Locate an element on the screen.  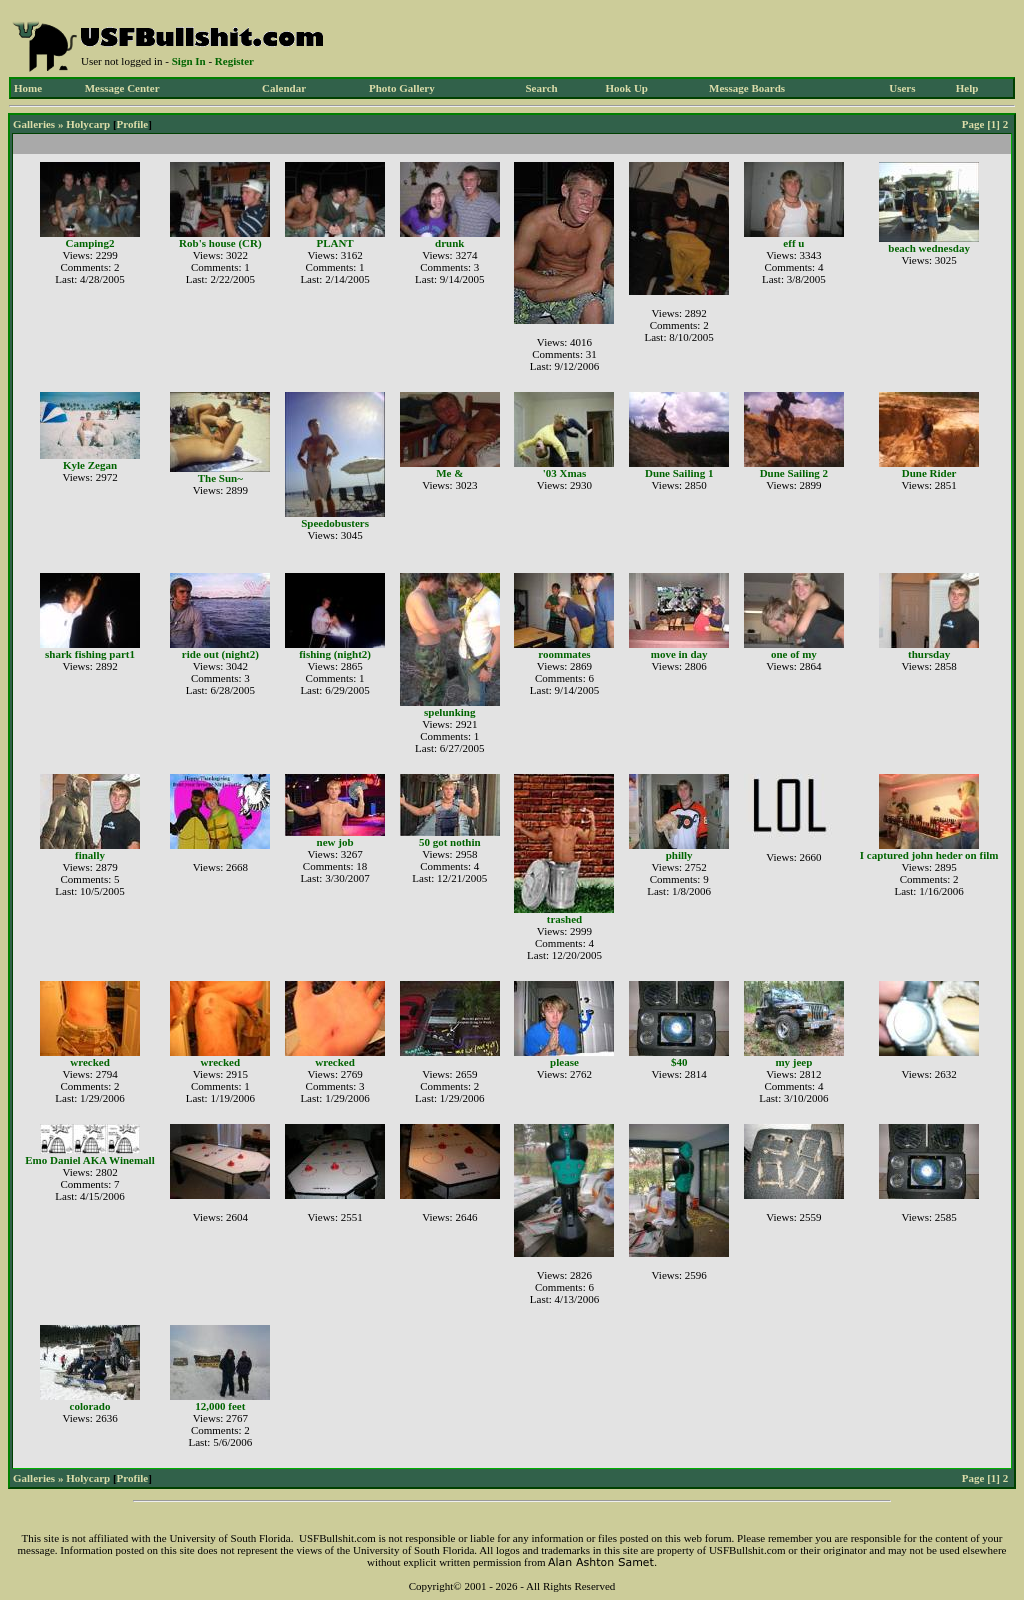
ride out (night2) is located at coordinates (220, 654).